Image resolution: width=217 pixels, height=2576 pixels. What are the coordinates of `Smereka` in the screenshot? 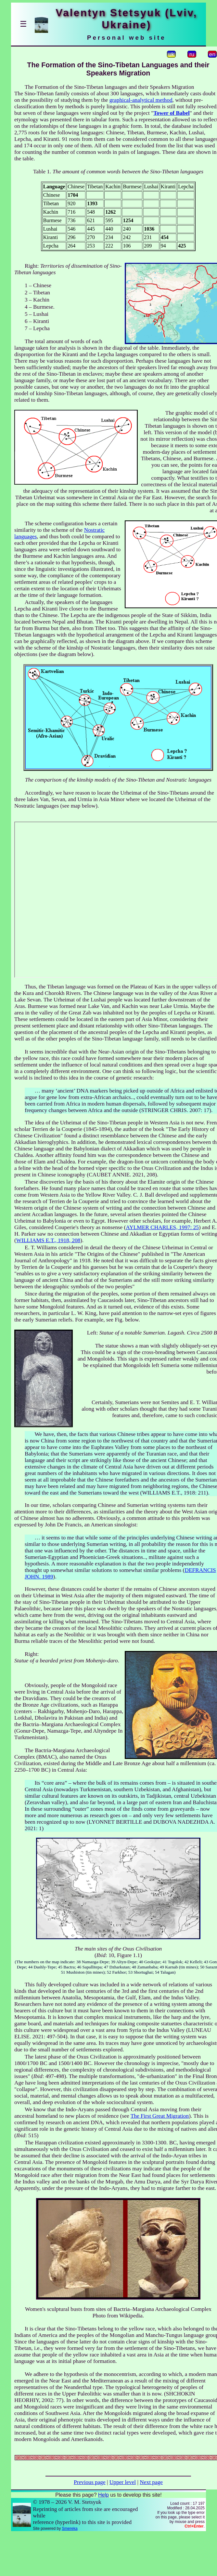 It's located at (70, 2528).